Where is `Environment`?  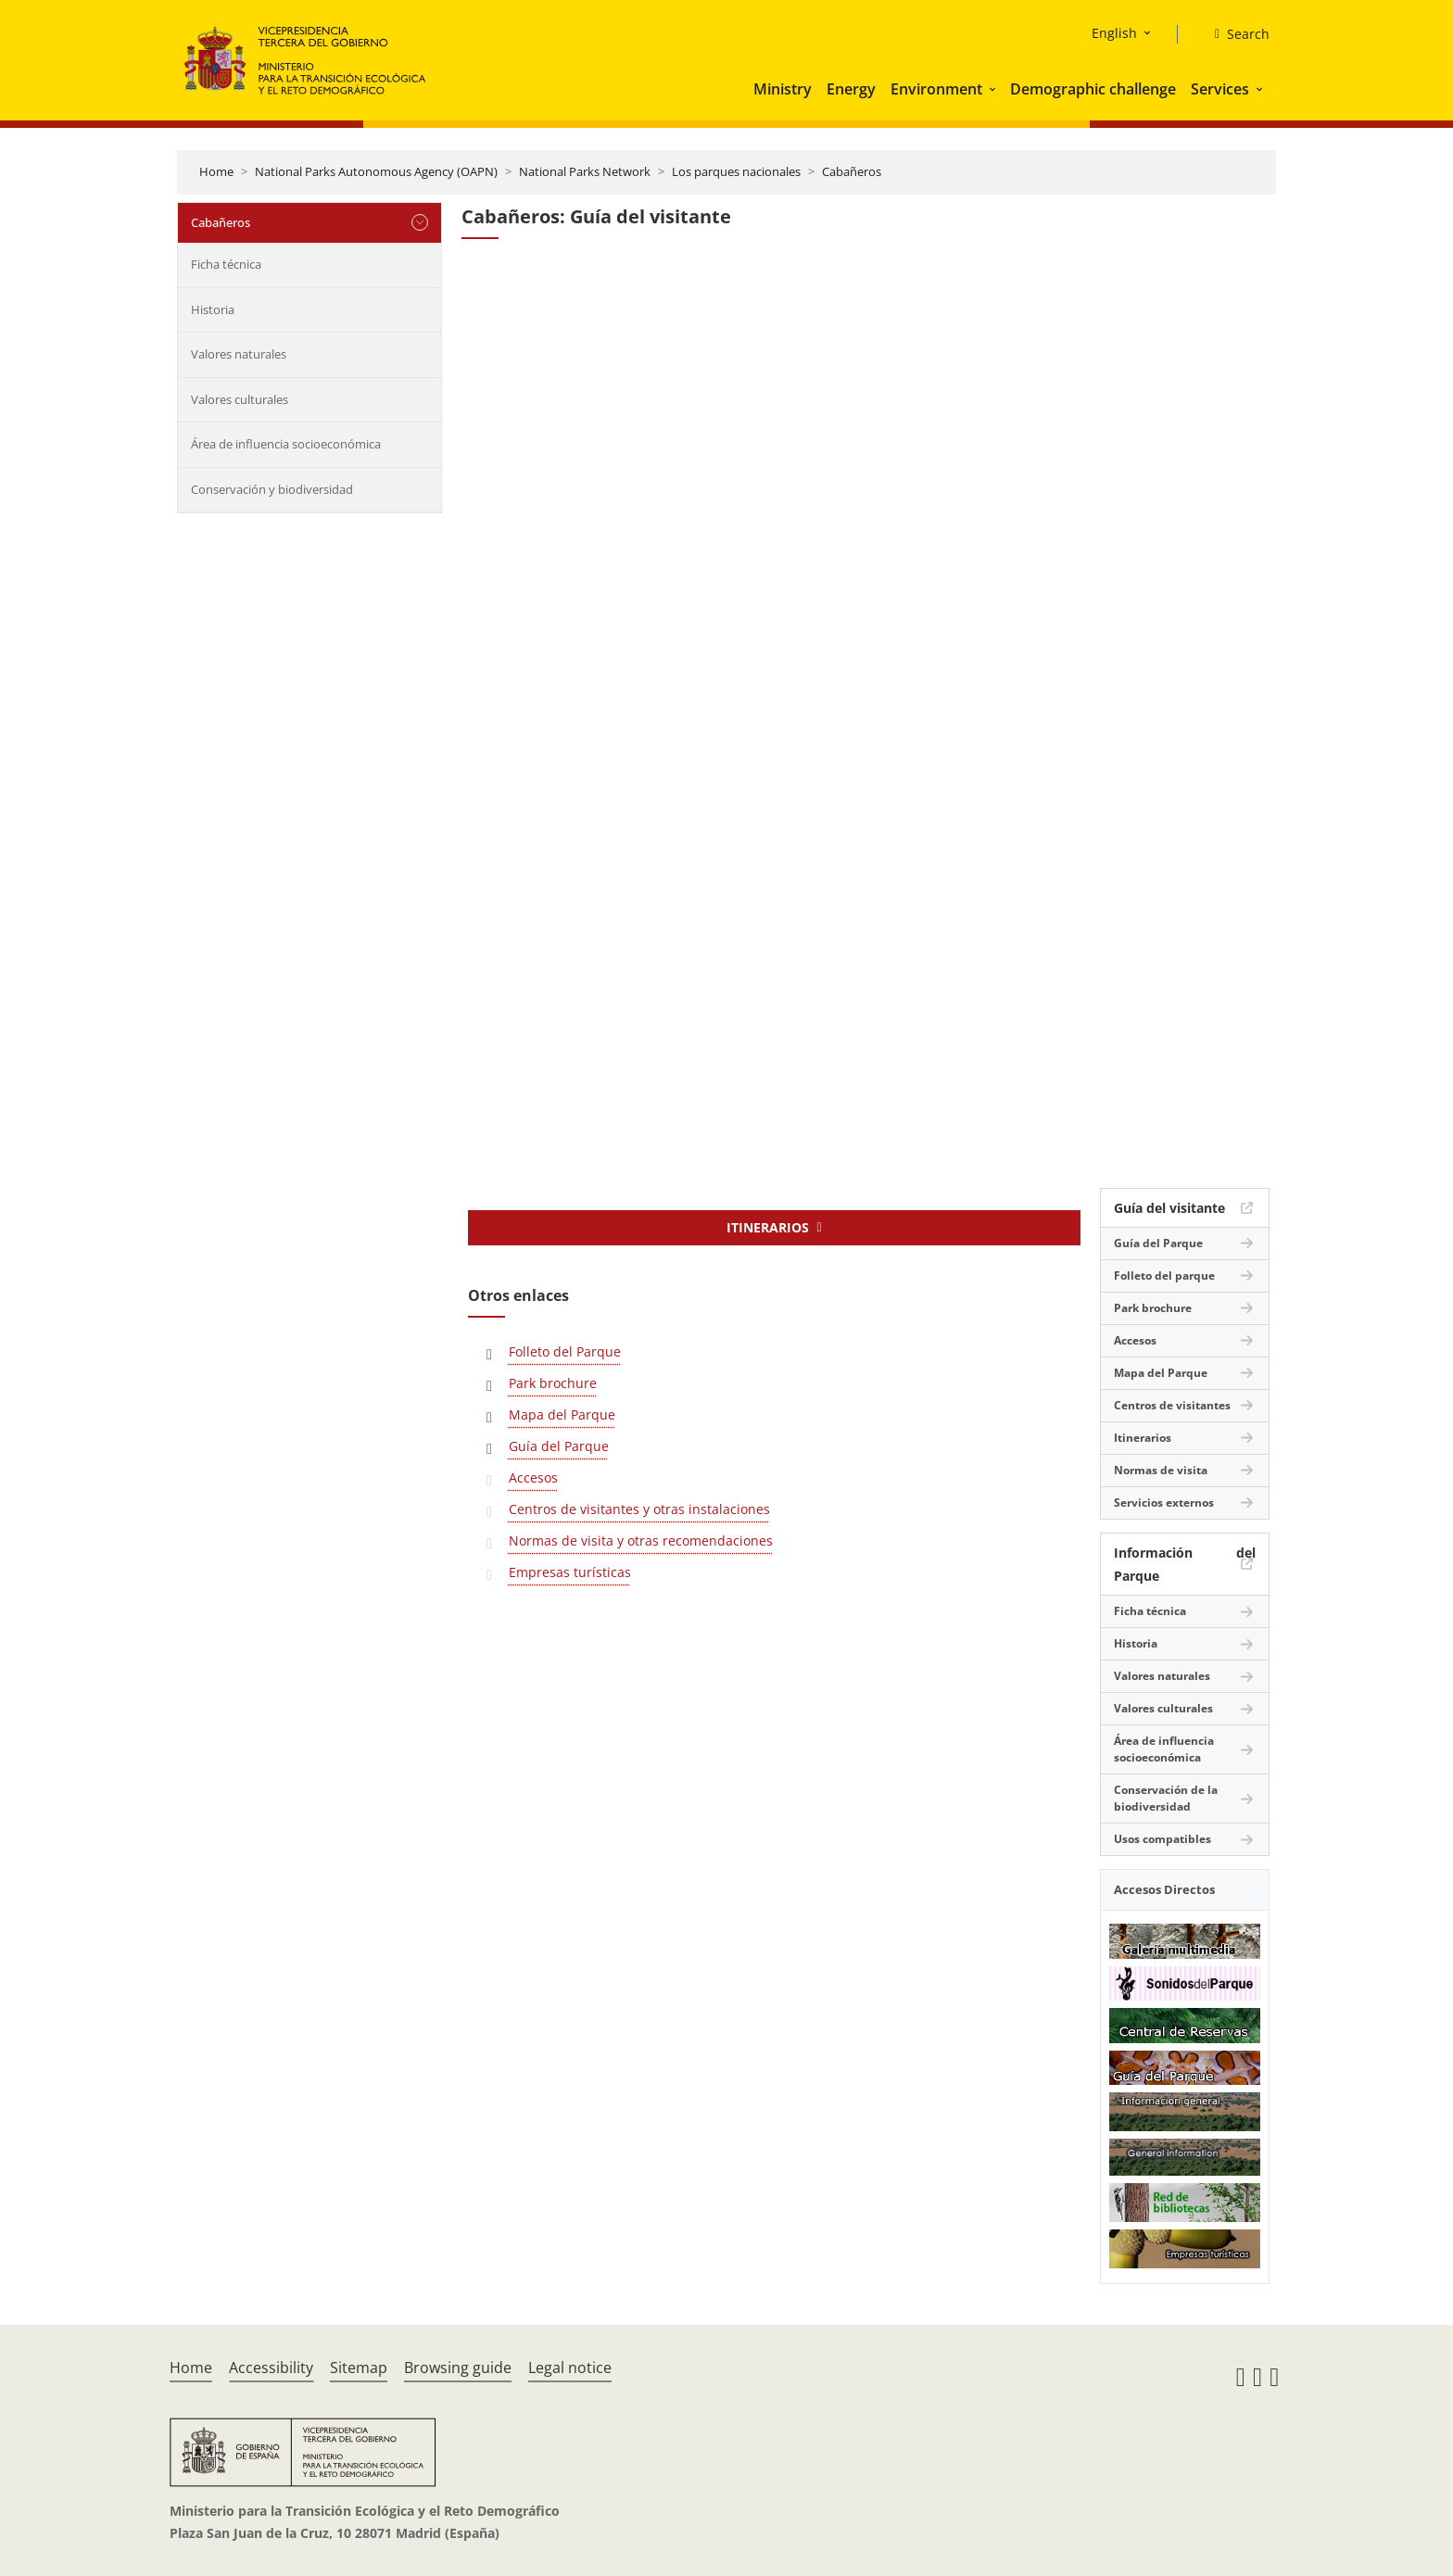
Environment is located at coordinates (936, 89).